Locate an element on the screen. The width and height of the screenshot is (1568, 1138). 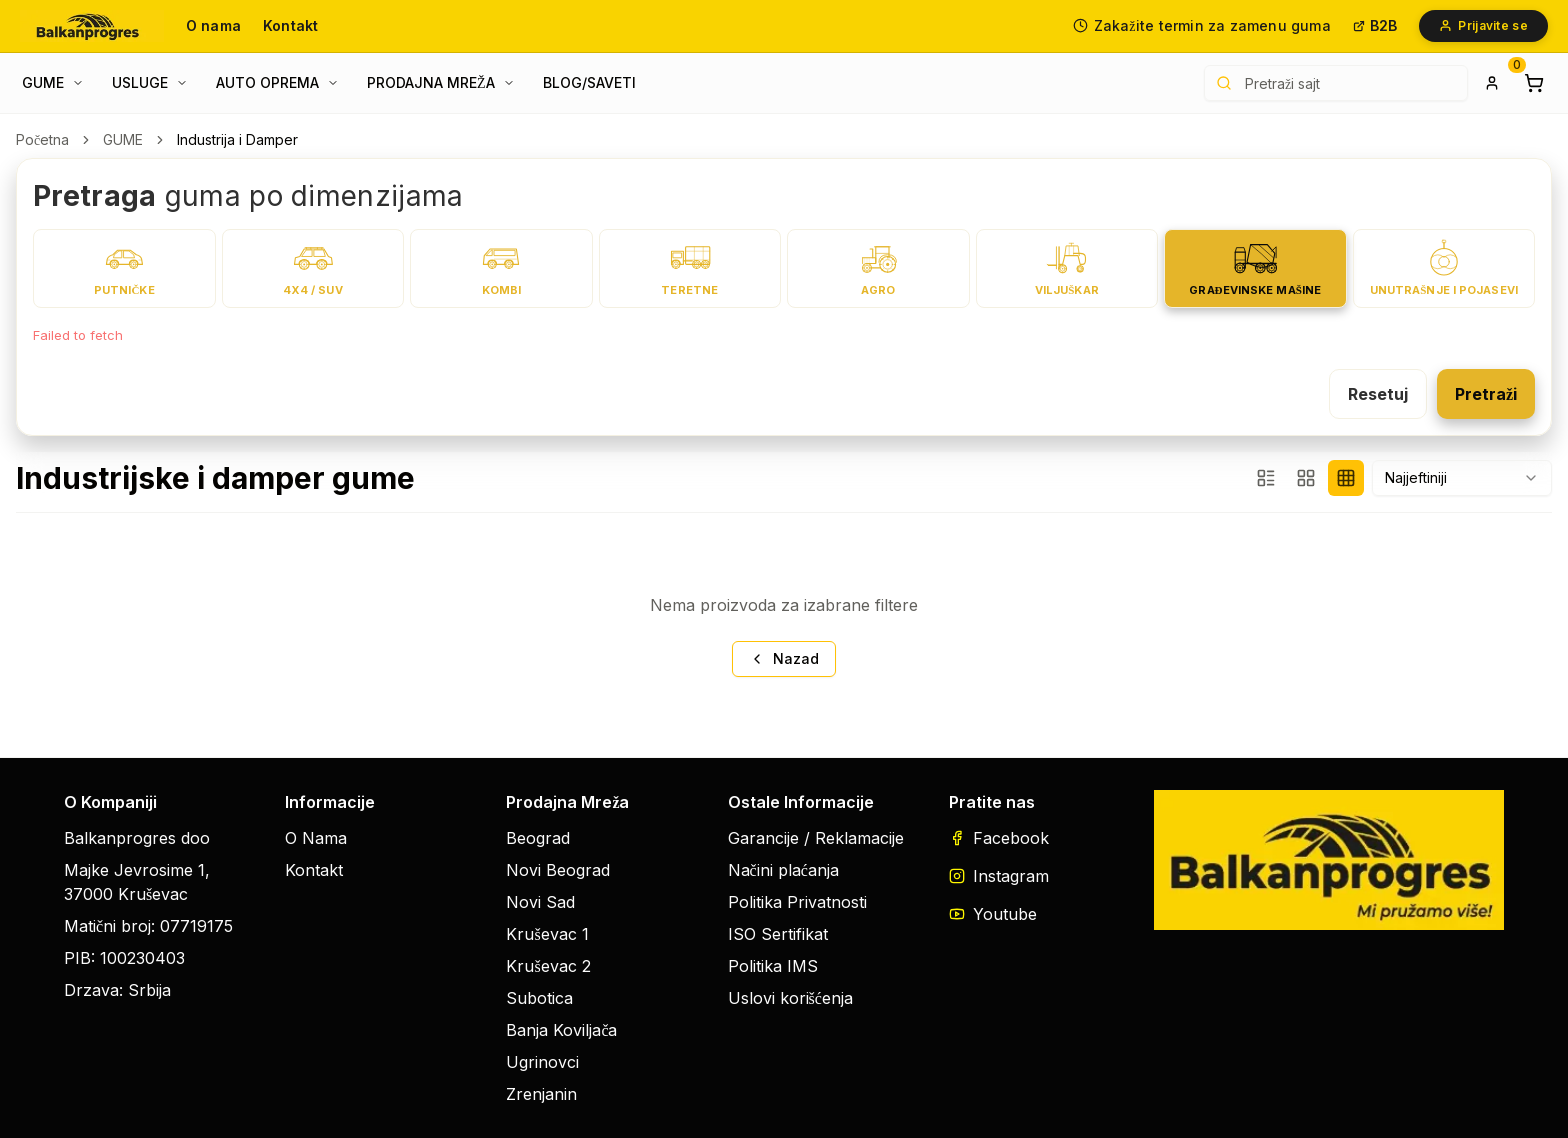
[4 proizvoda bez filtera] is located at coordinates (1346, 478).